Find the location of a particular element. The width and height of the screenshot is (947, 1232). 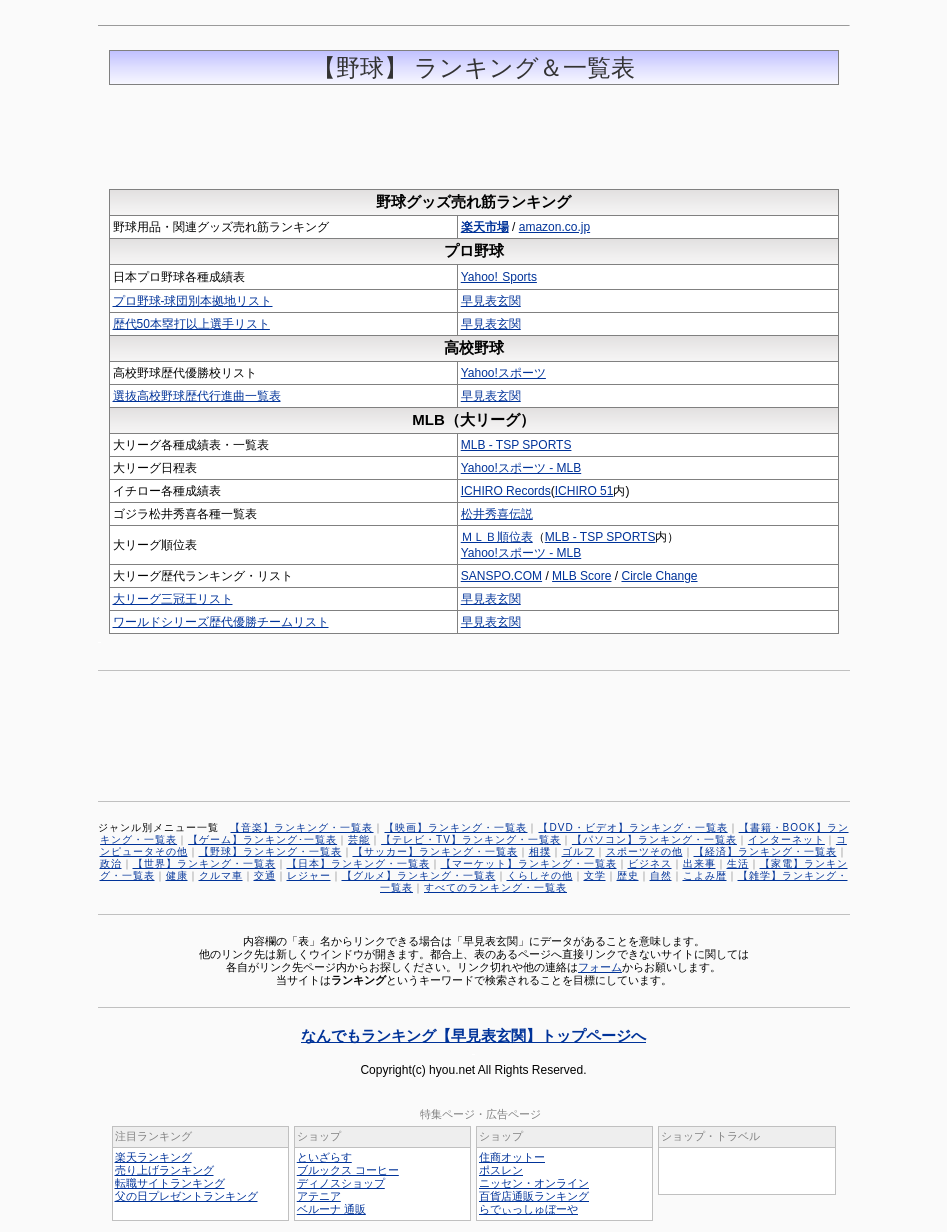

【テレビ・TV】ランキング・一覧表 is located at coordinates (471, 839).